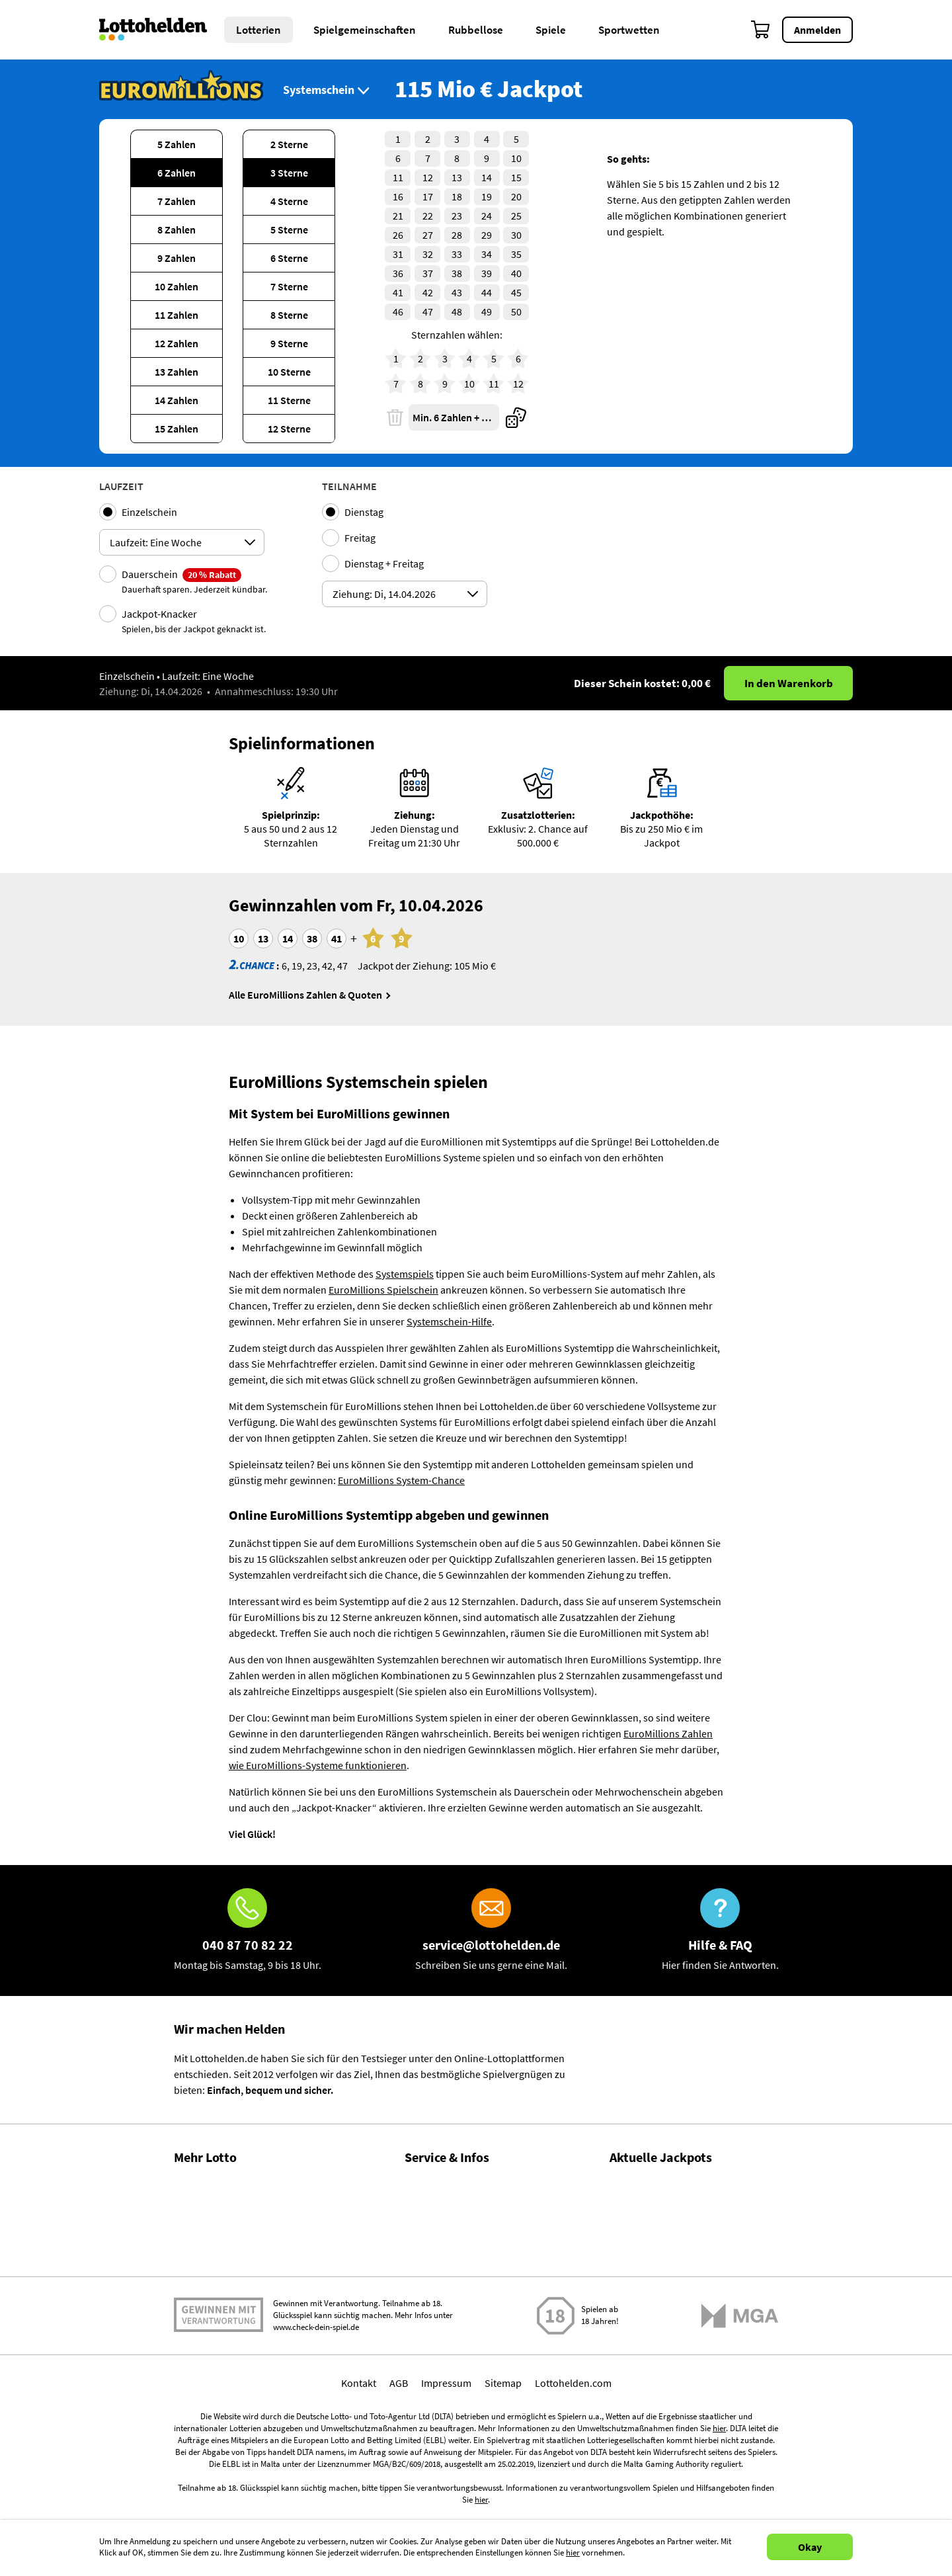 This screenshot has height=2576, width=952. I want to click on 12, so click(427, 177).